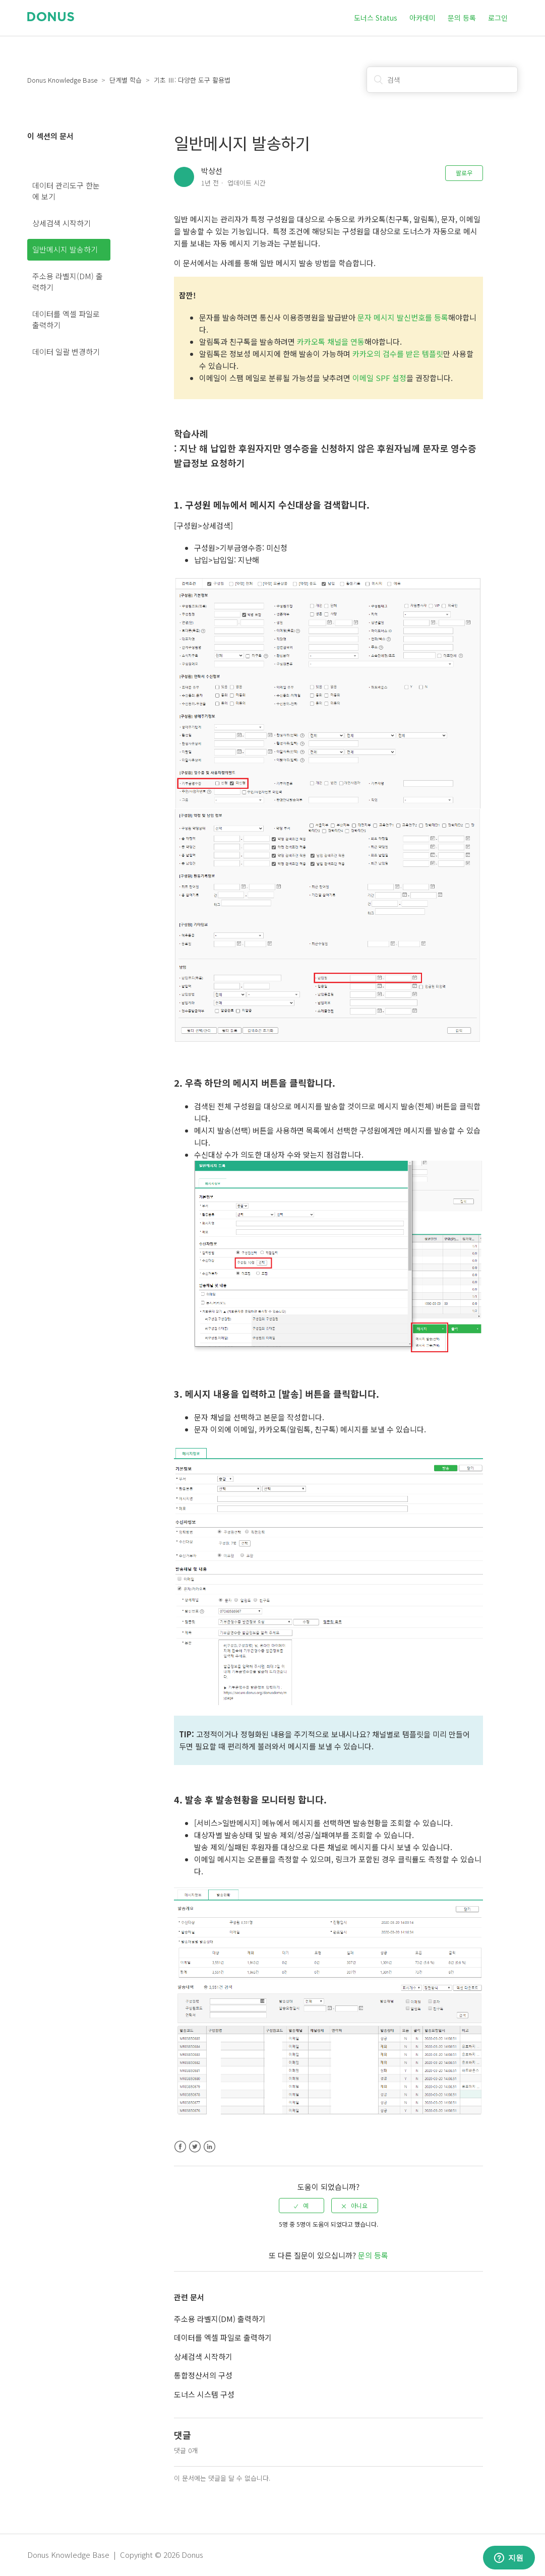  I want to click on [검색], so click(442, 80).